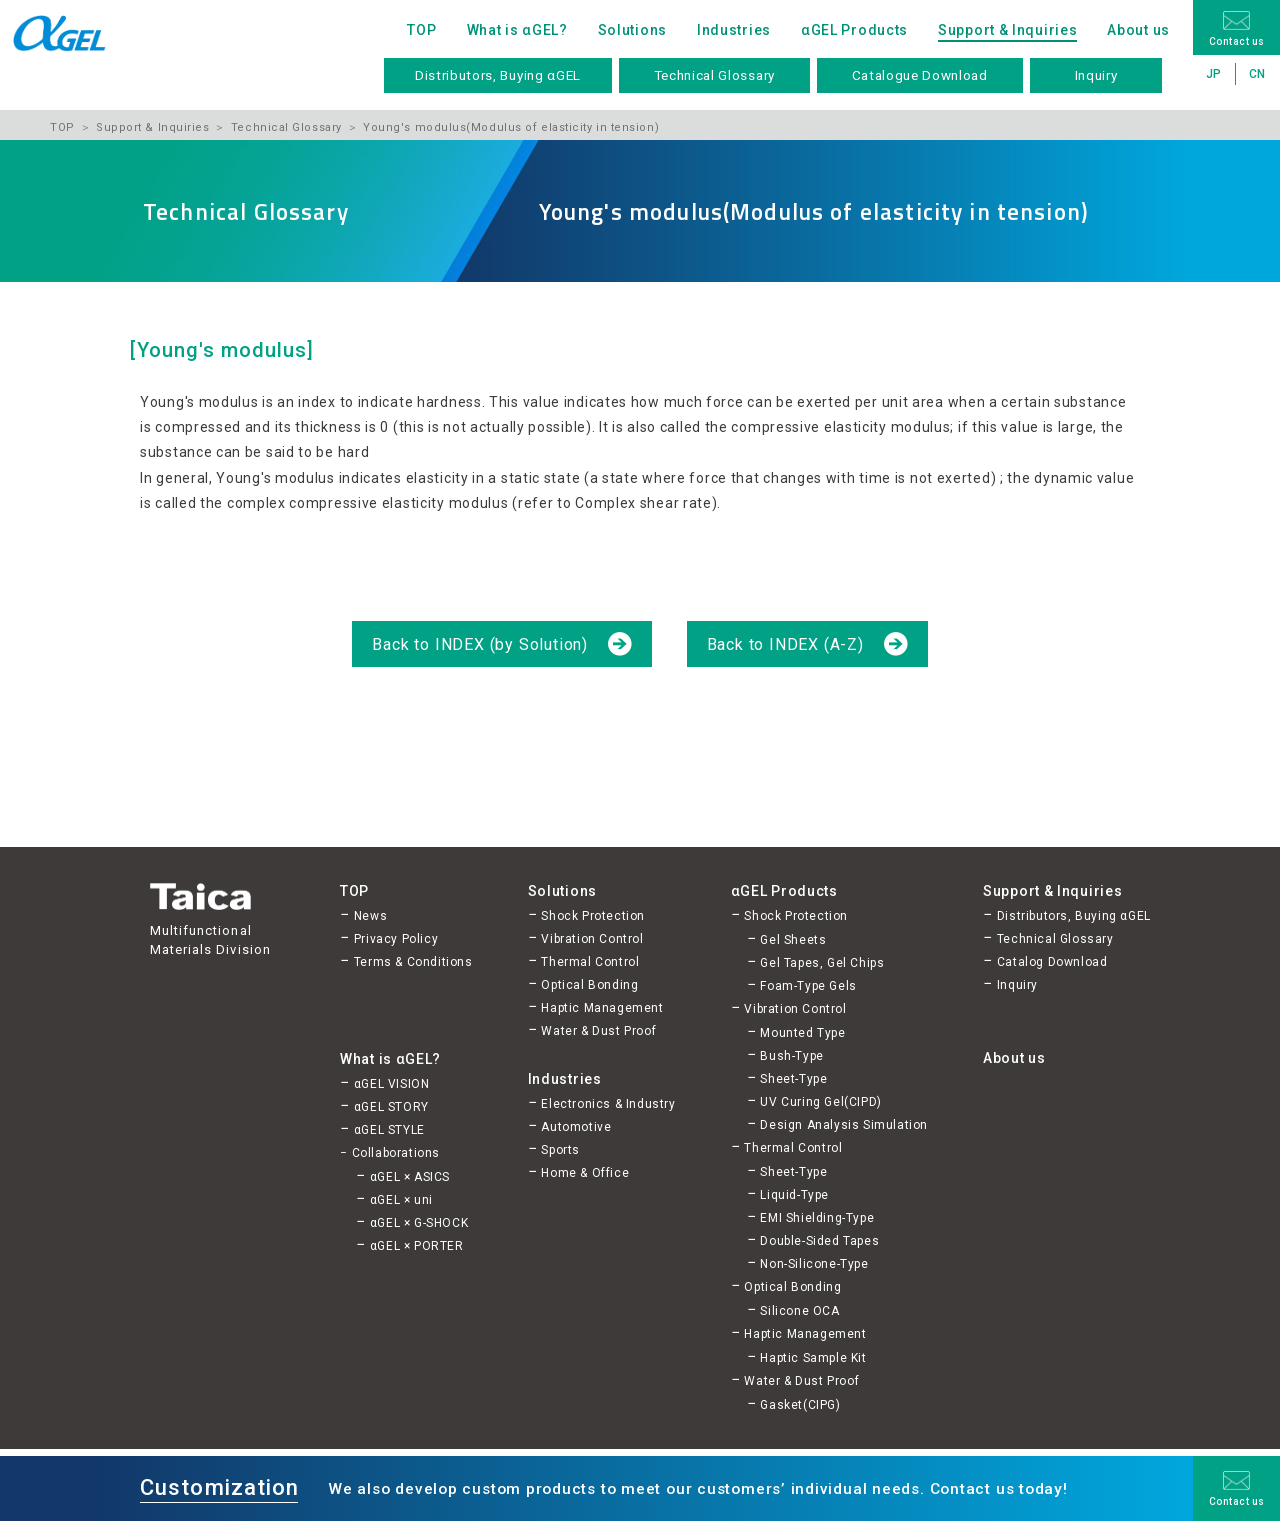  I want to click on Catalog Download, so click(1052, 962).